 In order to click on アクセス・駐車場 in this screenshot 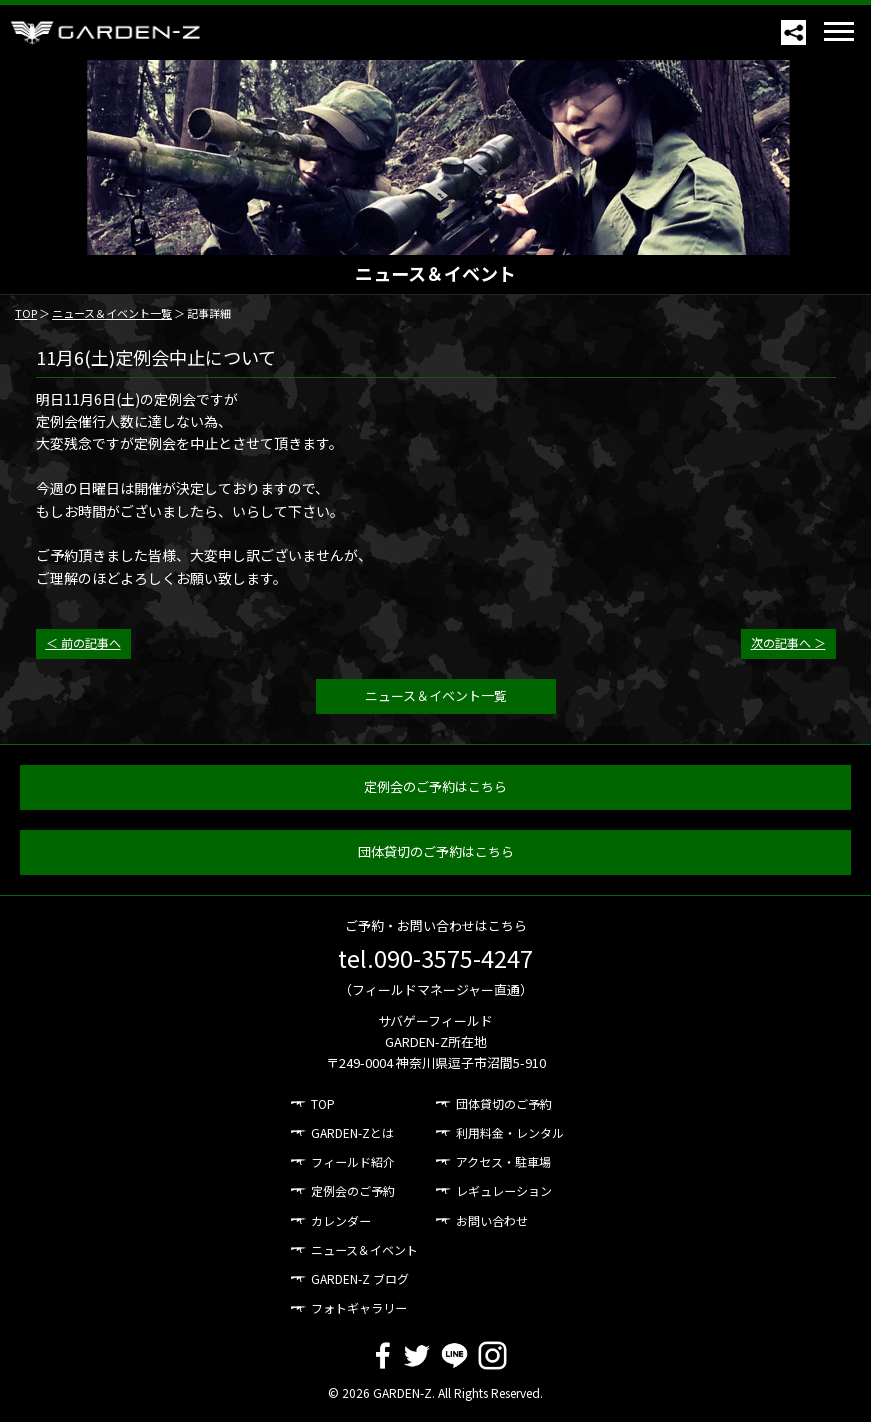, I will do `click(503, 1161)`.